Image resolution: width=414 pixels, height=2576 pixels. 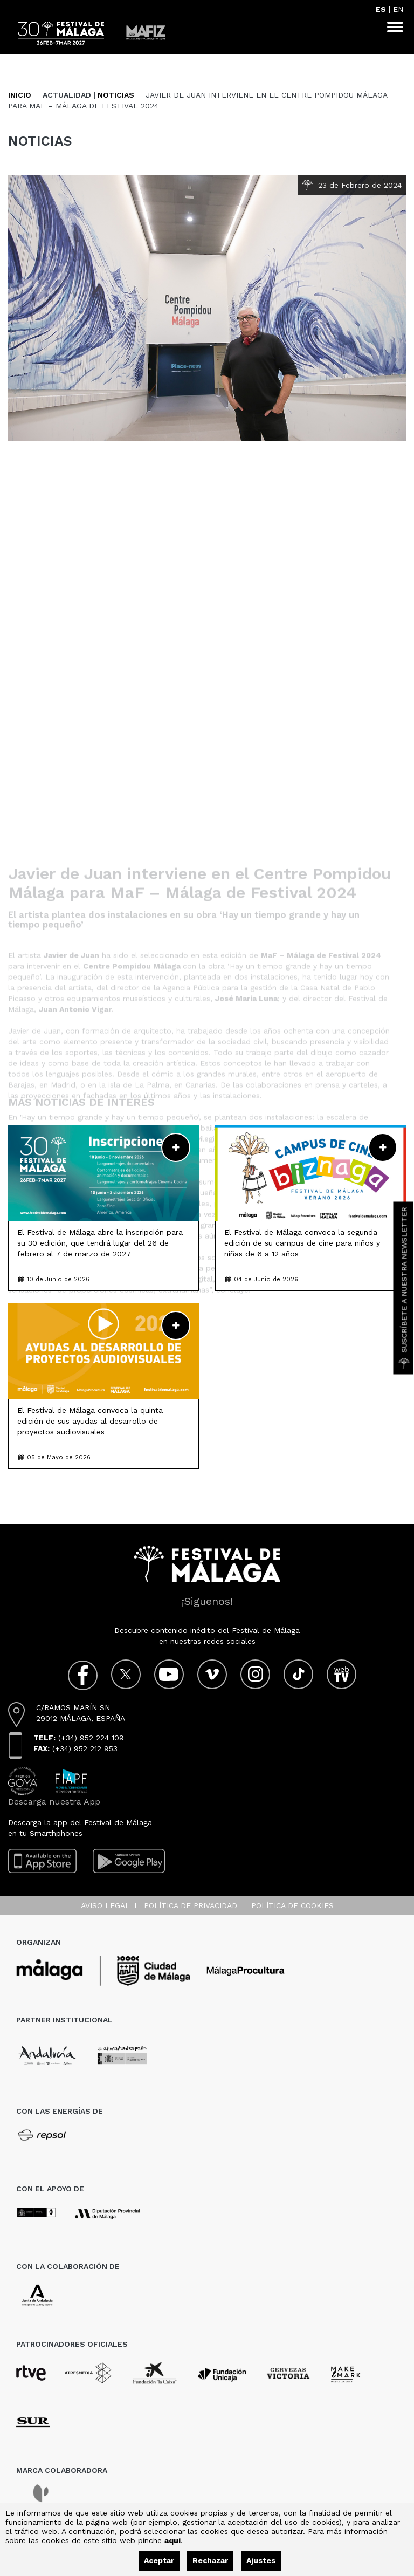 What do you see at coordinates (260, 2560) in the screenshot?
I see `Ajustes` at bounding box center [260, 2560].